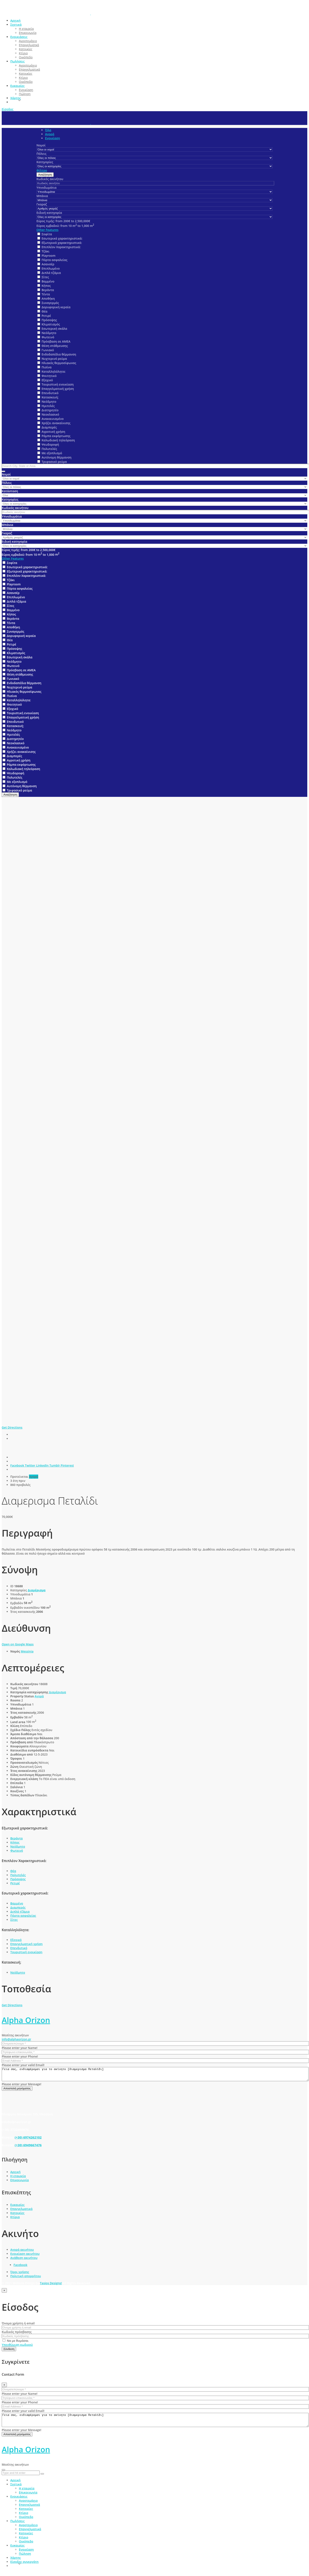  I want to click on Ενοικίαση, so click(52, 138).